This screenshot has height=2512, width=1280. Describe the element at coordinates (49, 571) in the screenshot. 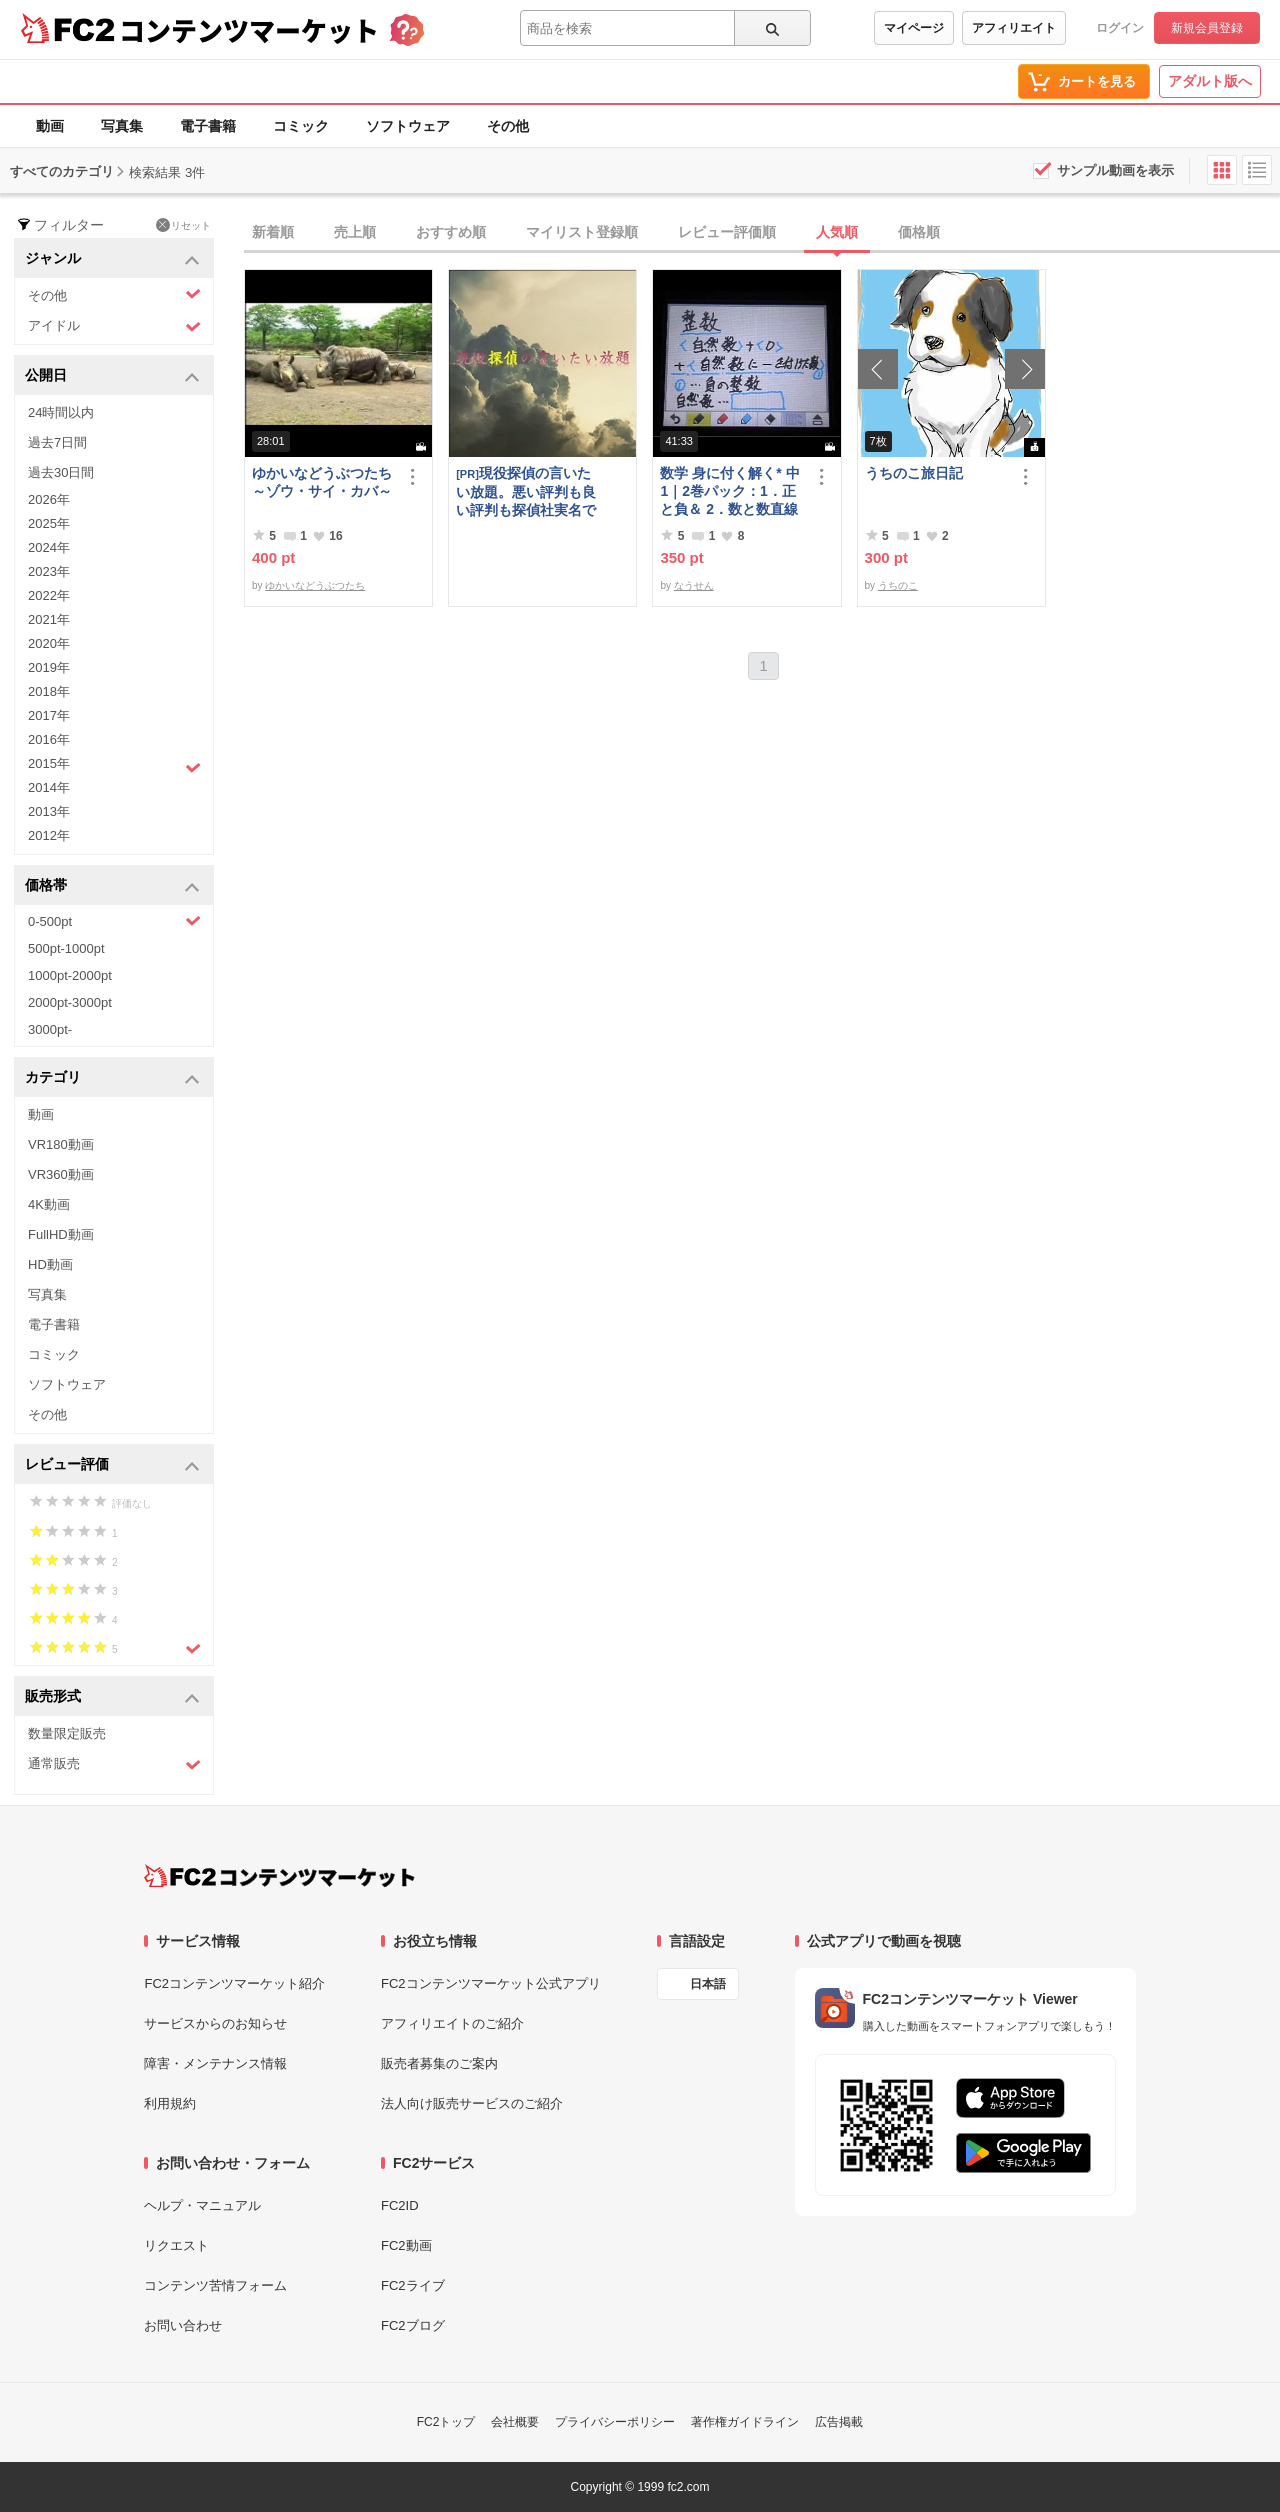

I see `2023年` at that location.